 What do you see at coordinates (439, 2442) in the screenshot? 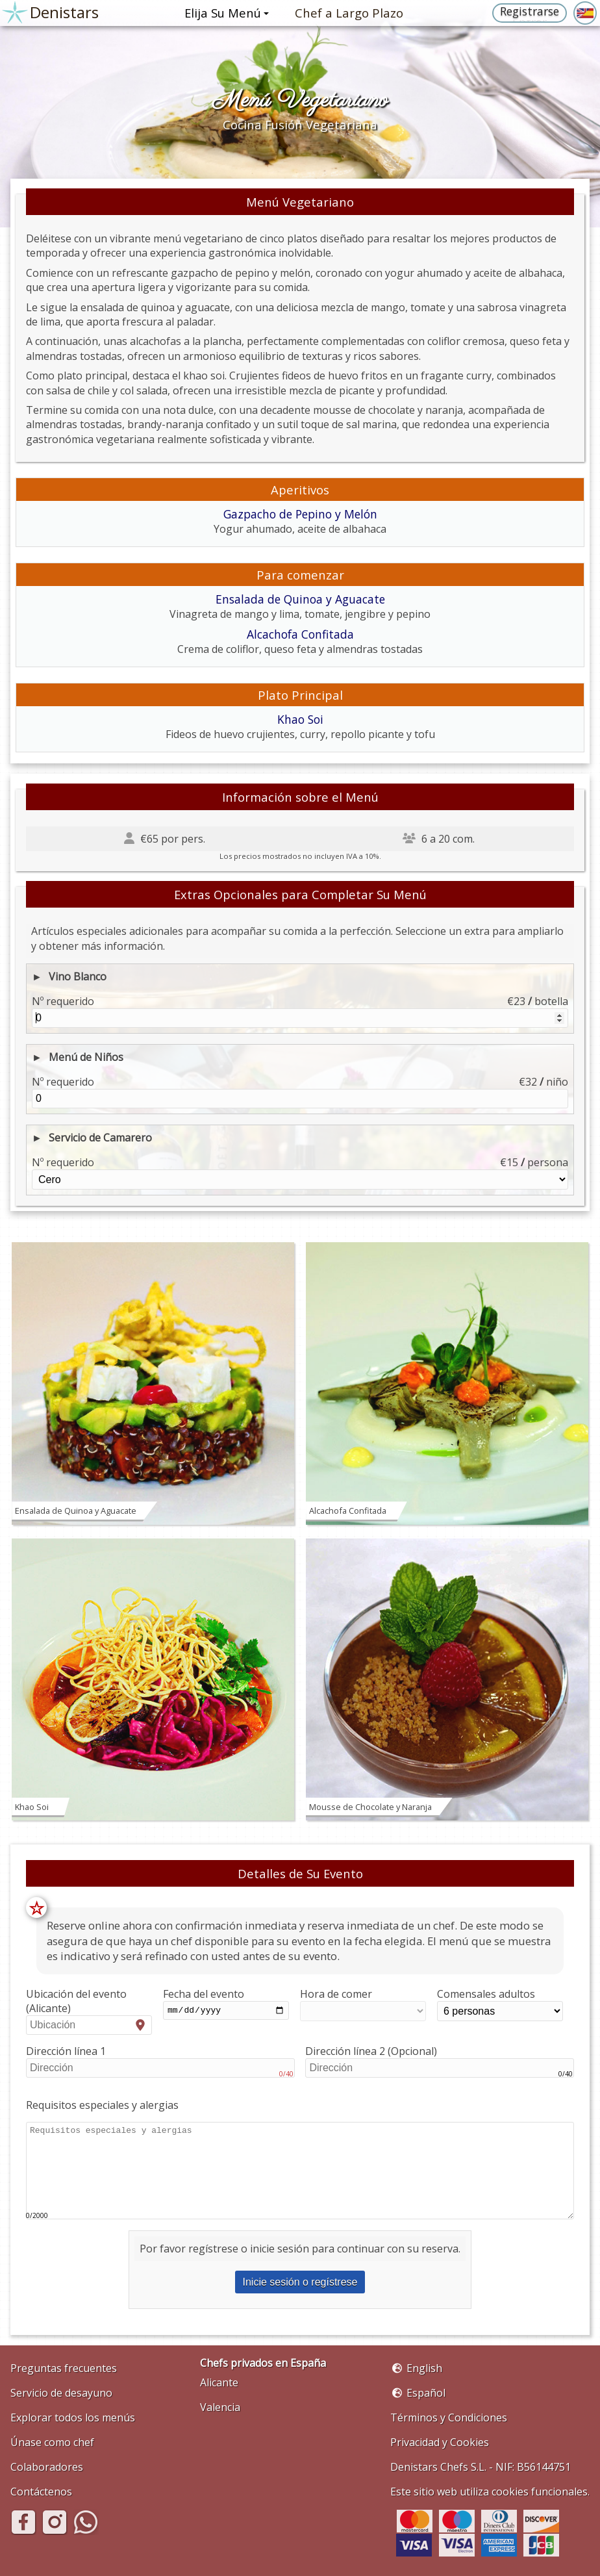
I see `Privacidad y Cookies` at bounding box center [439, 2442].